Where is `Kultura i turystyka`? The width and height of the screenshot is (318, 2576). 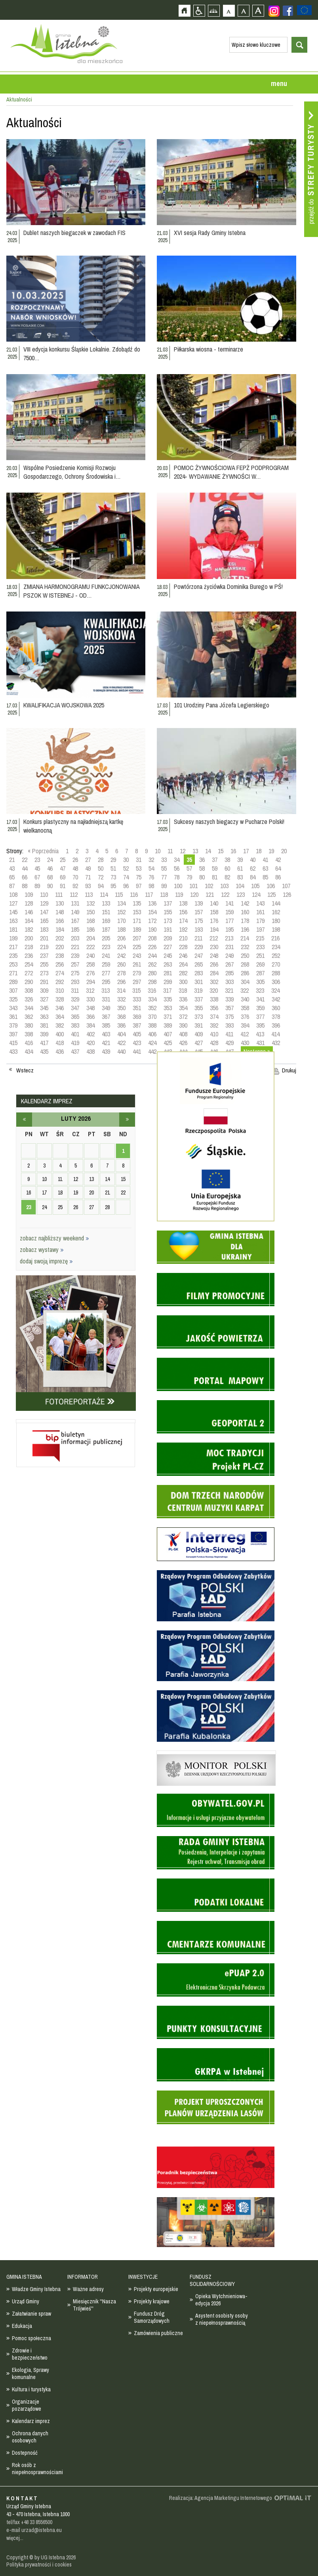
Kultura i turystyka is located at coordinates (31, 2389).